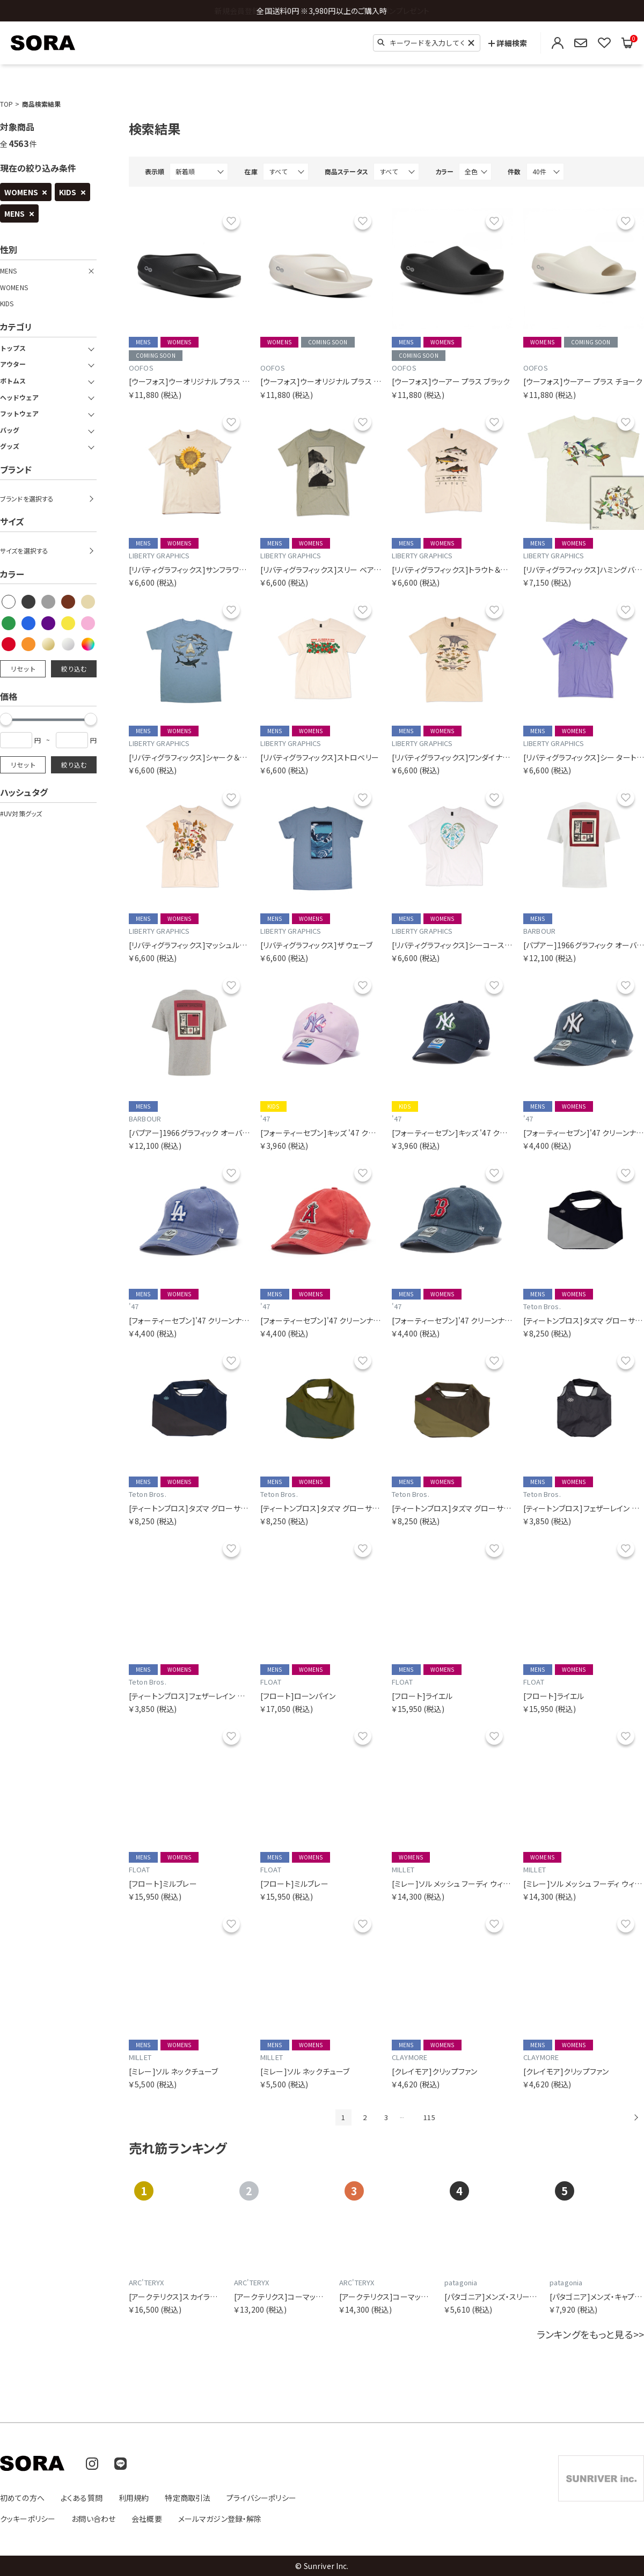 This screenshot has height=2576, width=644. What do you see at coordinates (187, 2497) in the screenshot?
I see `特定商取引法` at bounding box center [187, 2497].